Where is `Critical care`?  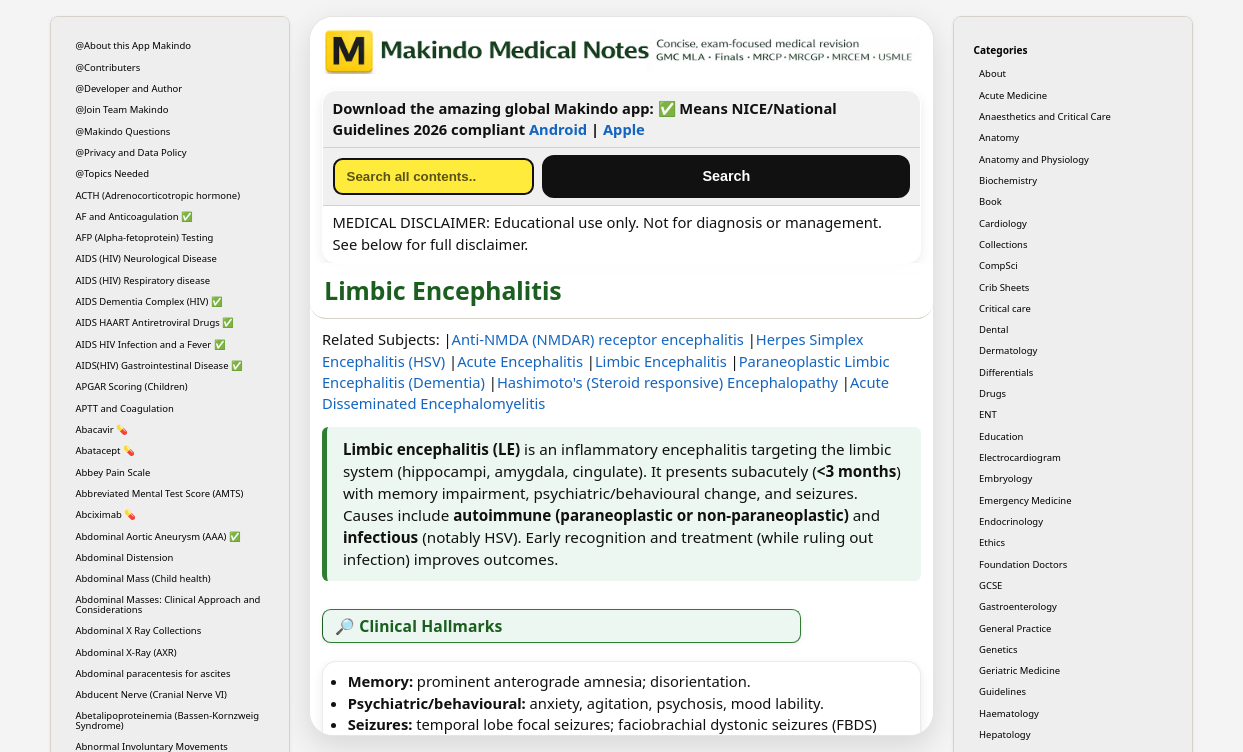 Critical care is located at coordinates (1005, 308).